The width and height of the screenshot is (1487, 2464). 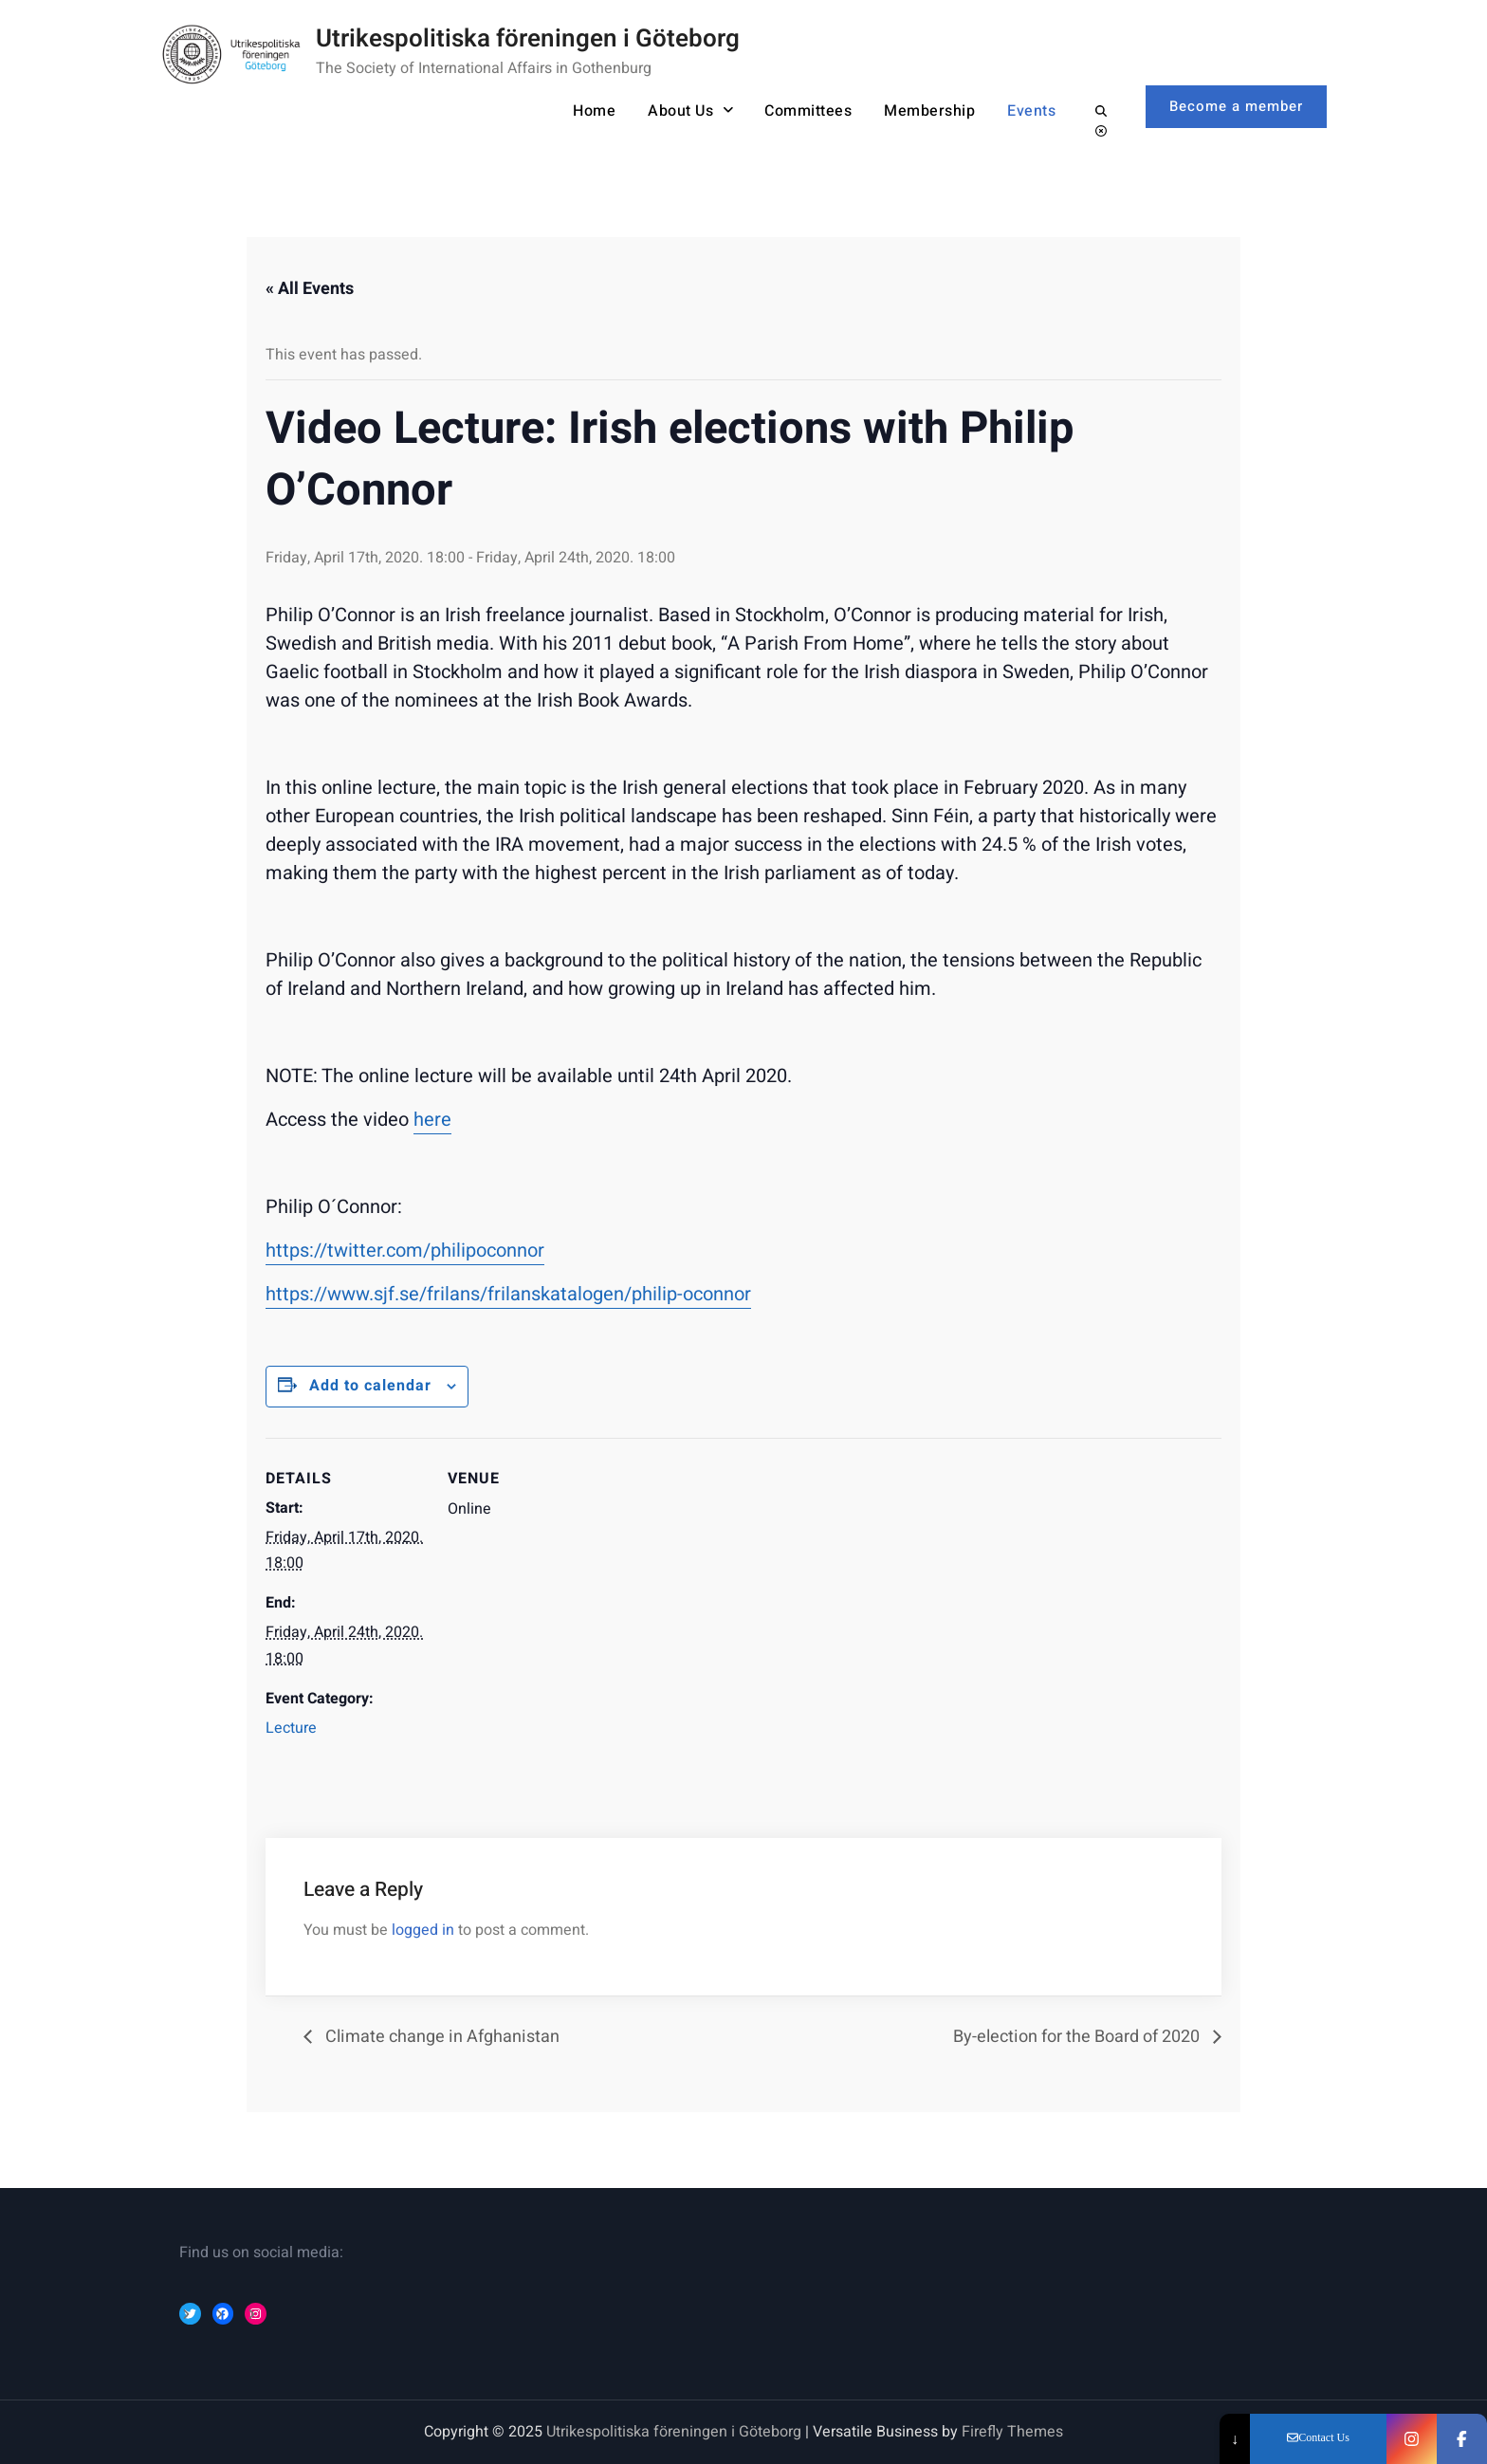 What do you see at coordinates (929, 111) in the screenshot?
I see `Membership` at bounding box center [929, 111].